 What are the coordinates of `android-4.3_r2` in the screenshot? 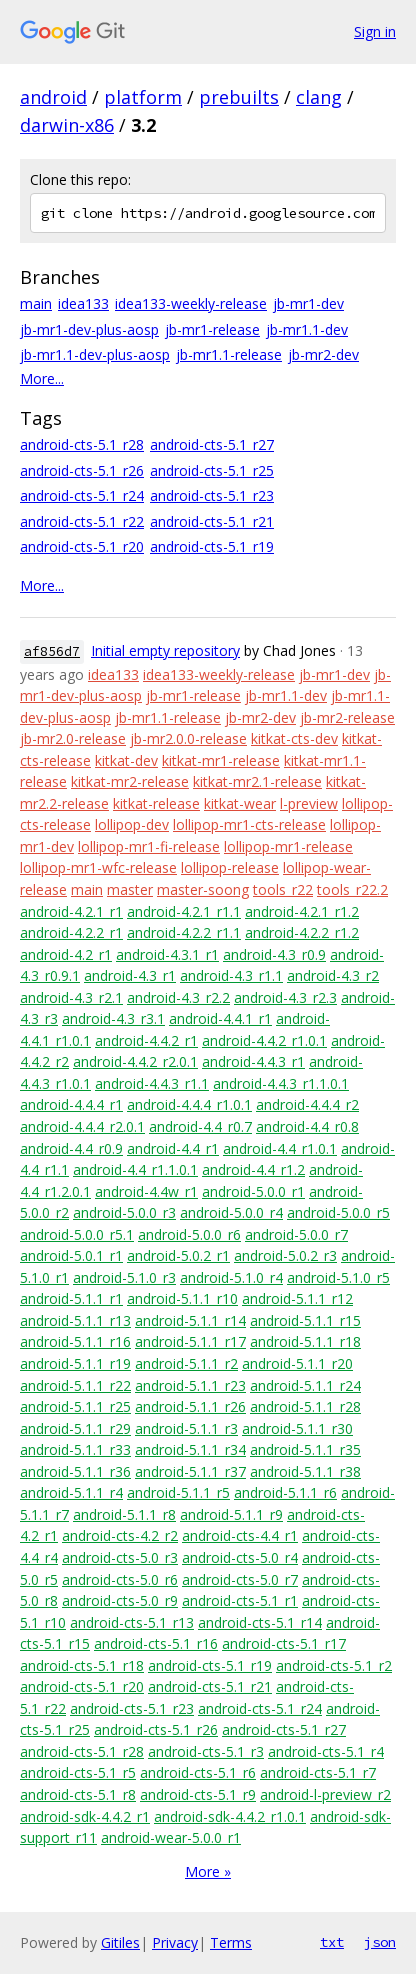 It's located at (333, 975).